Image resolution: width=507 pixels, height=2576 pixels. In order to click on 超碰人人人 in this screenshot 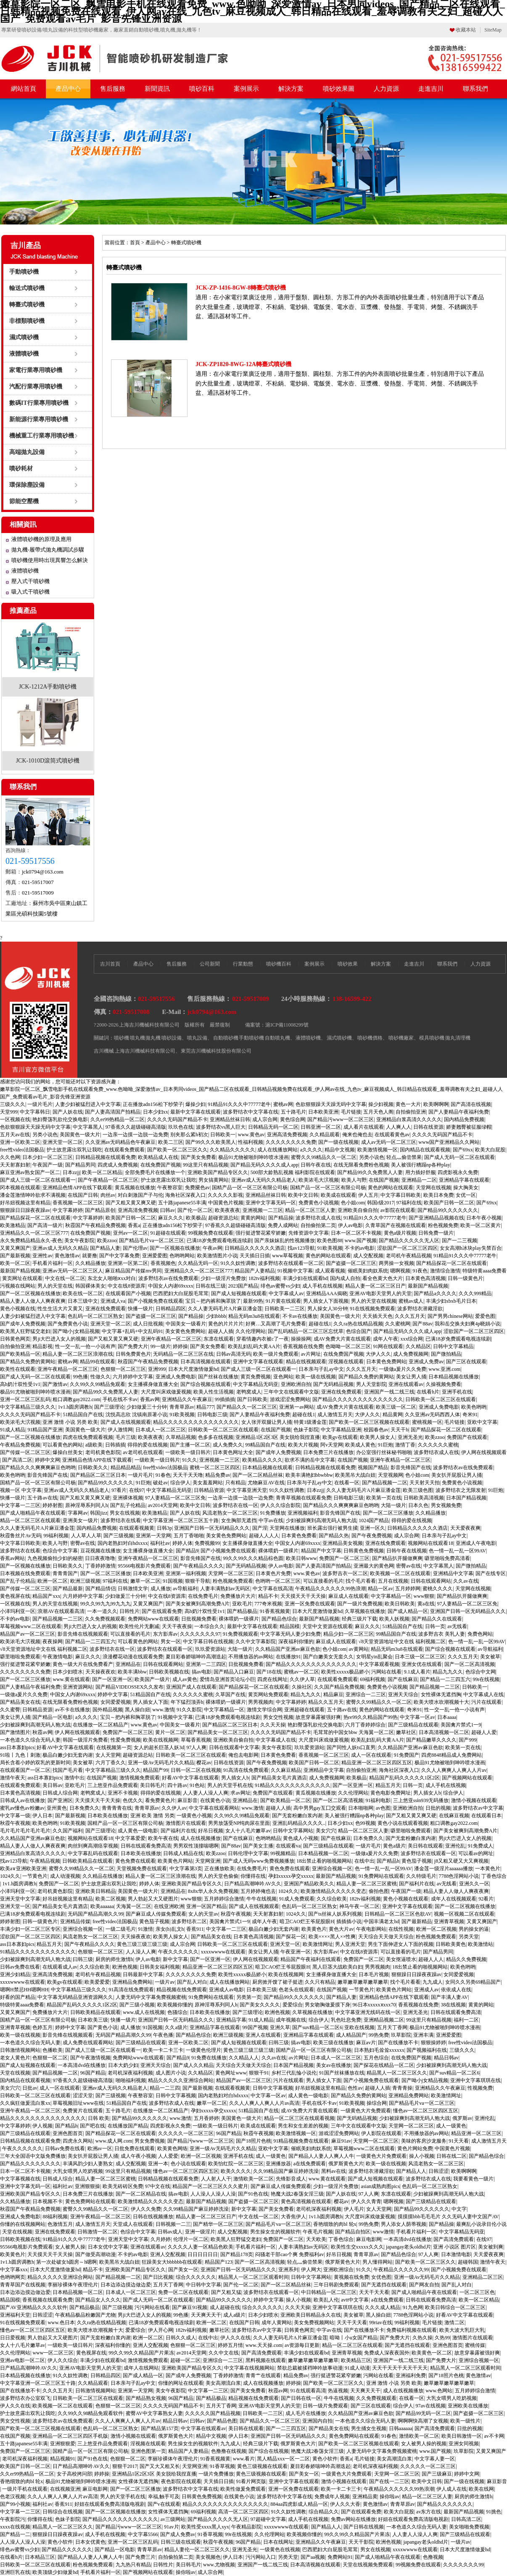, I will do `click(431, 1959)`.